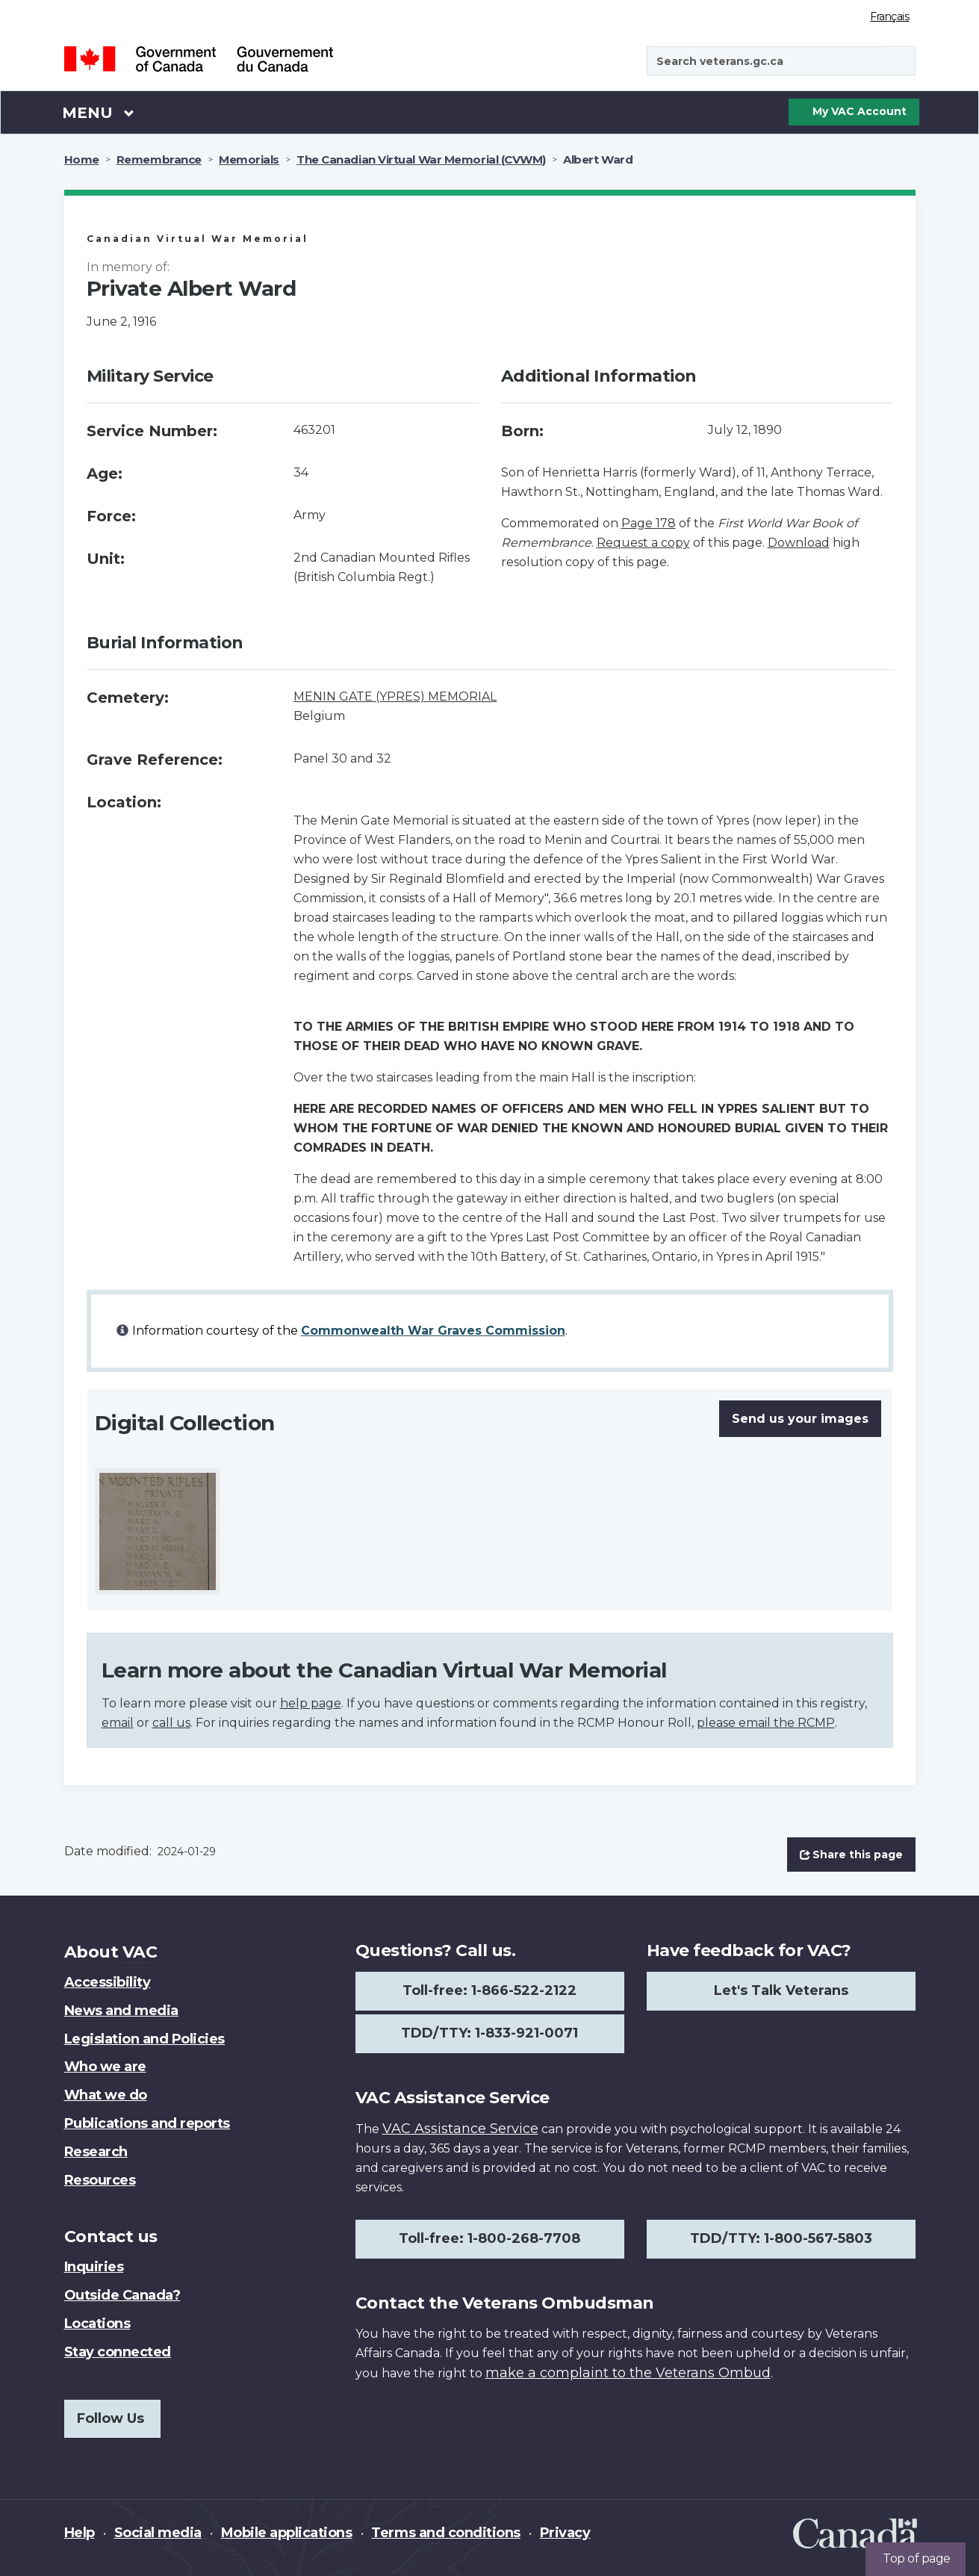 The image size is (979, 2576). I want to click on The Canadian Virtual War Memorial (CVWM), so click(421, 159).